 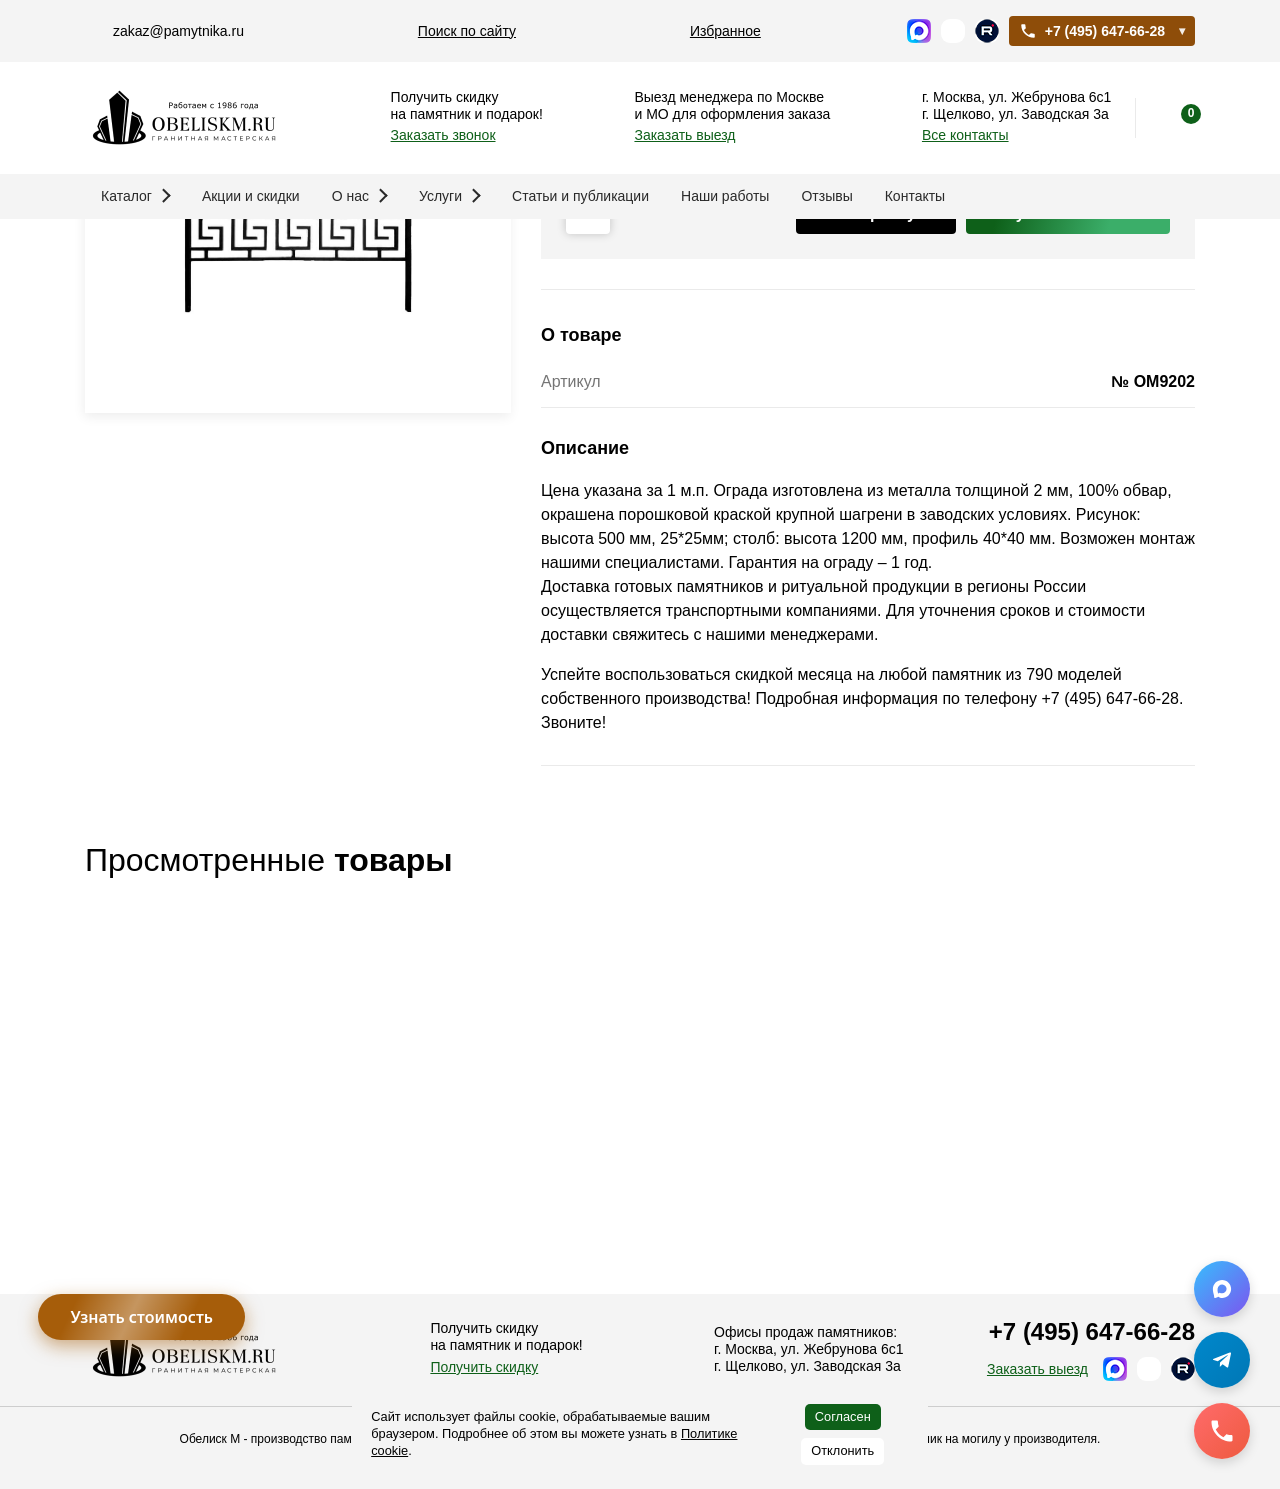 I want to click on Заказать звонок, so click(x=443, y=135).